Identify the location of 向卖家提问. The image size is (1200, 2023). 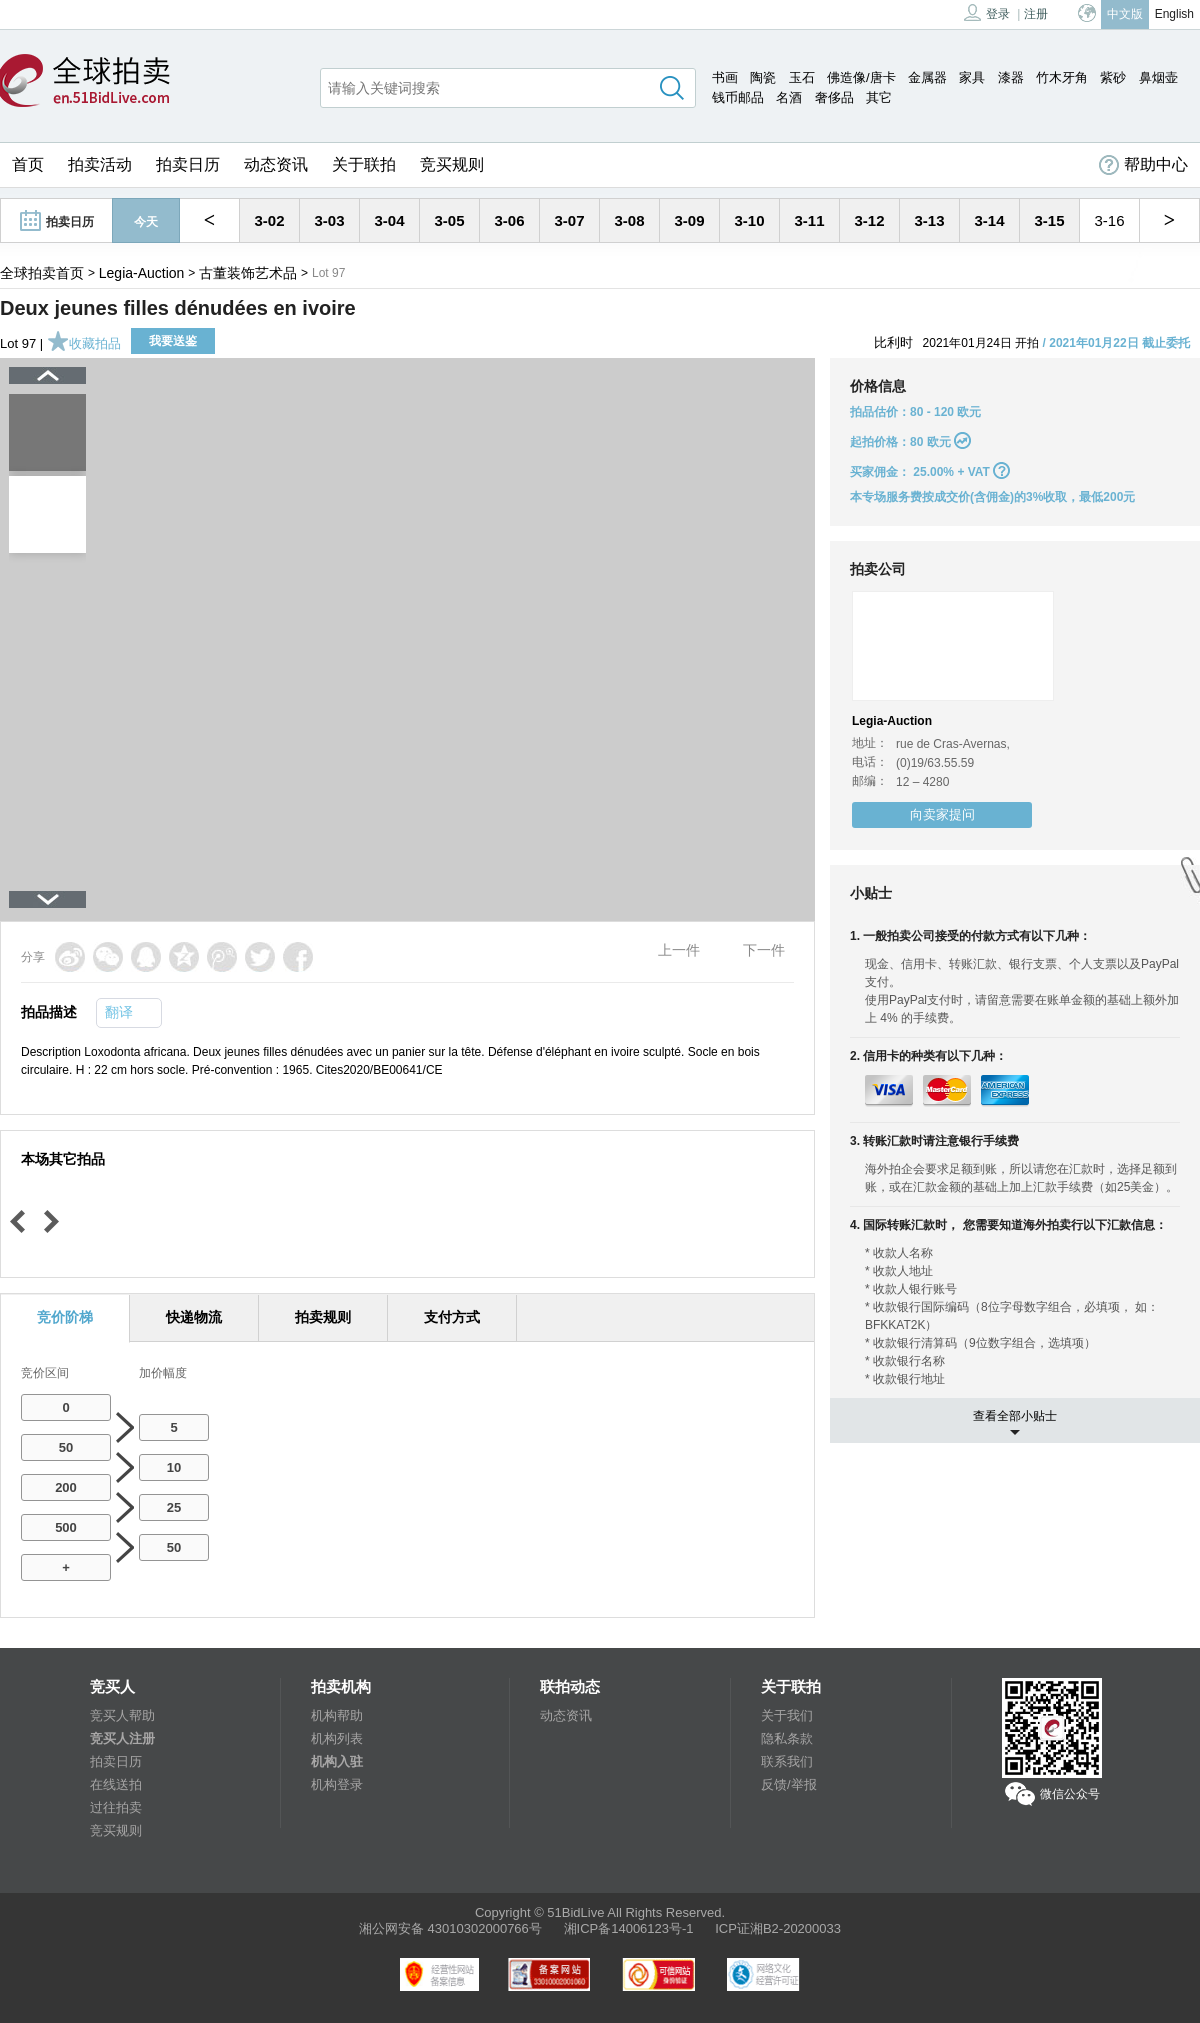
(942, 814).